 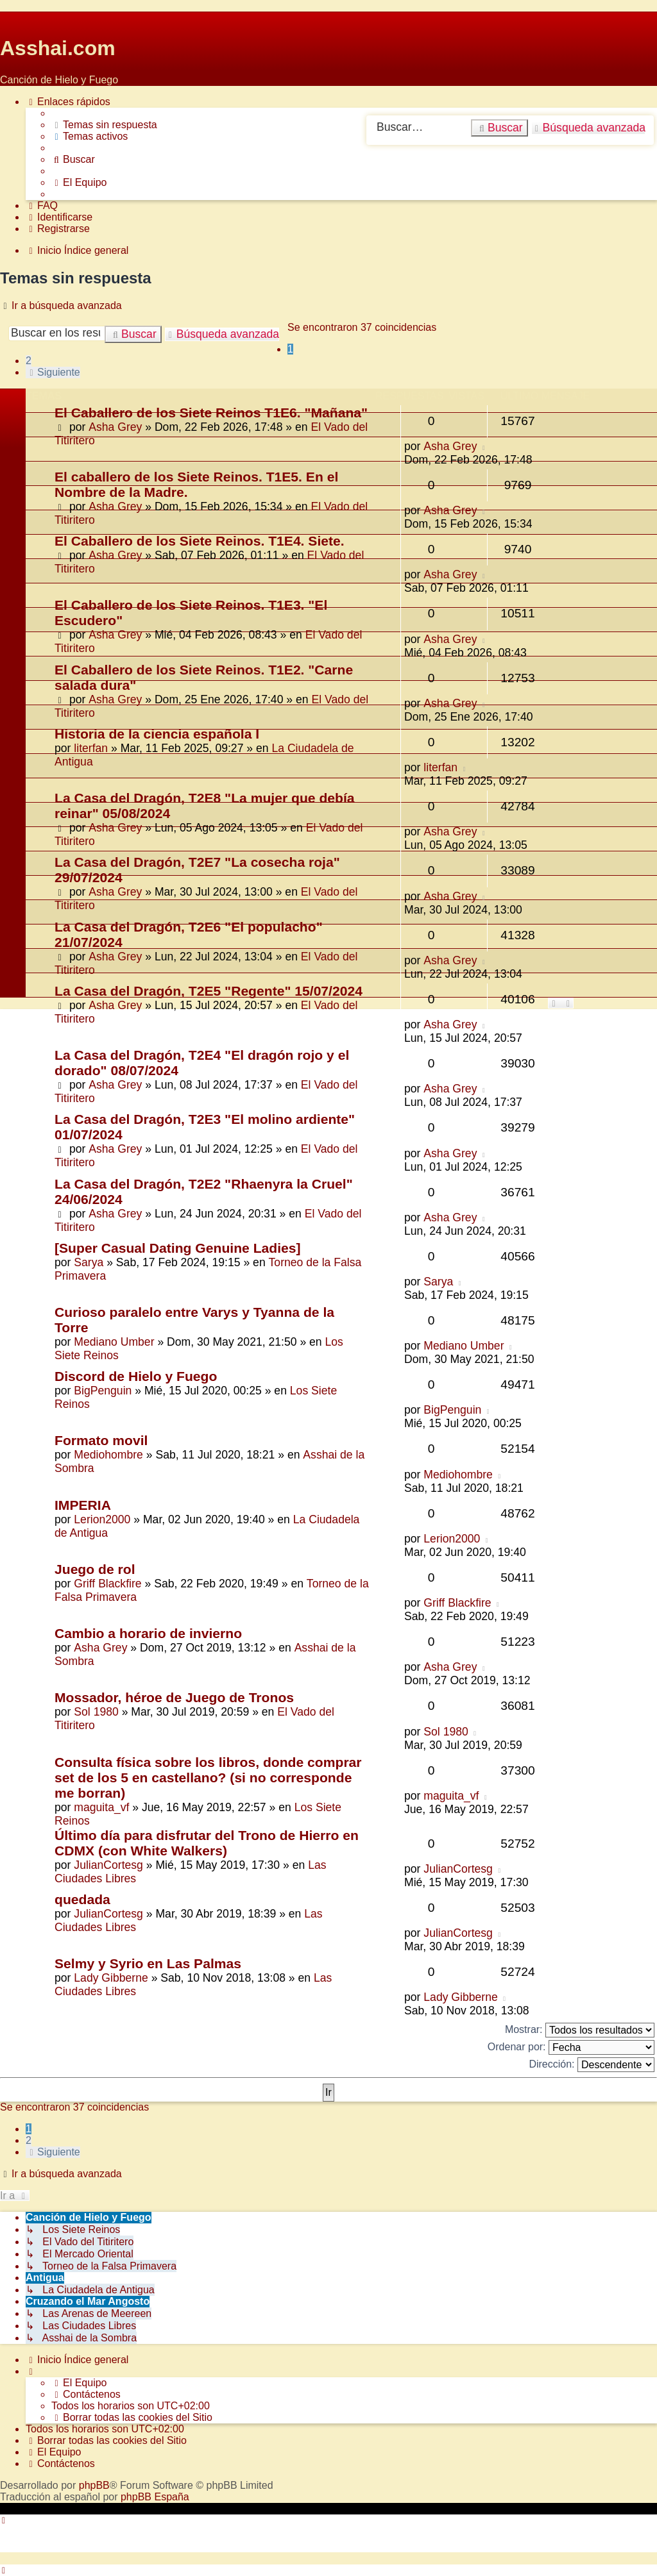 I want to click on El Caballero de los Siete Reinos T1E6. "Mañana", so click(x=211, y=412).